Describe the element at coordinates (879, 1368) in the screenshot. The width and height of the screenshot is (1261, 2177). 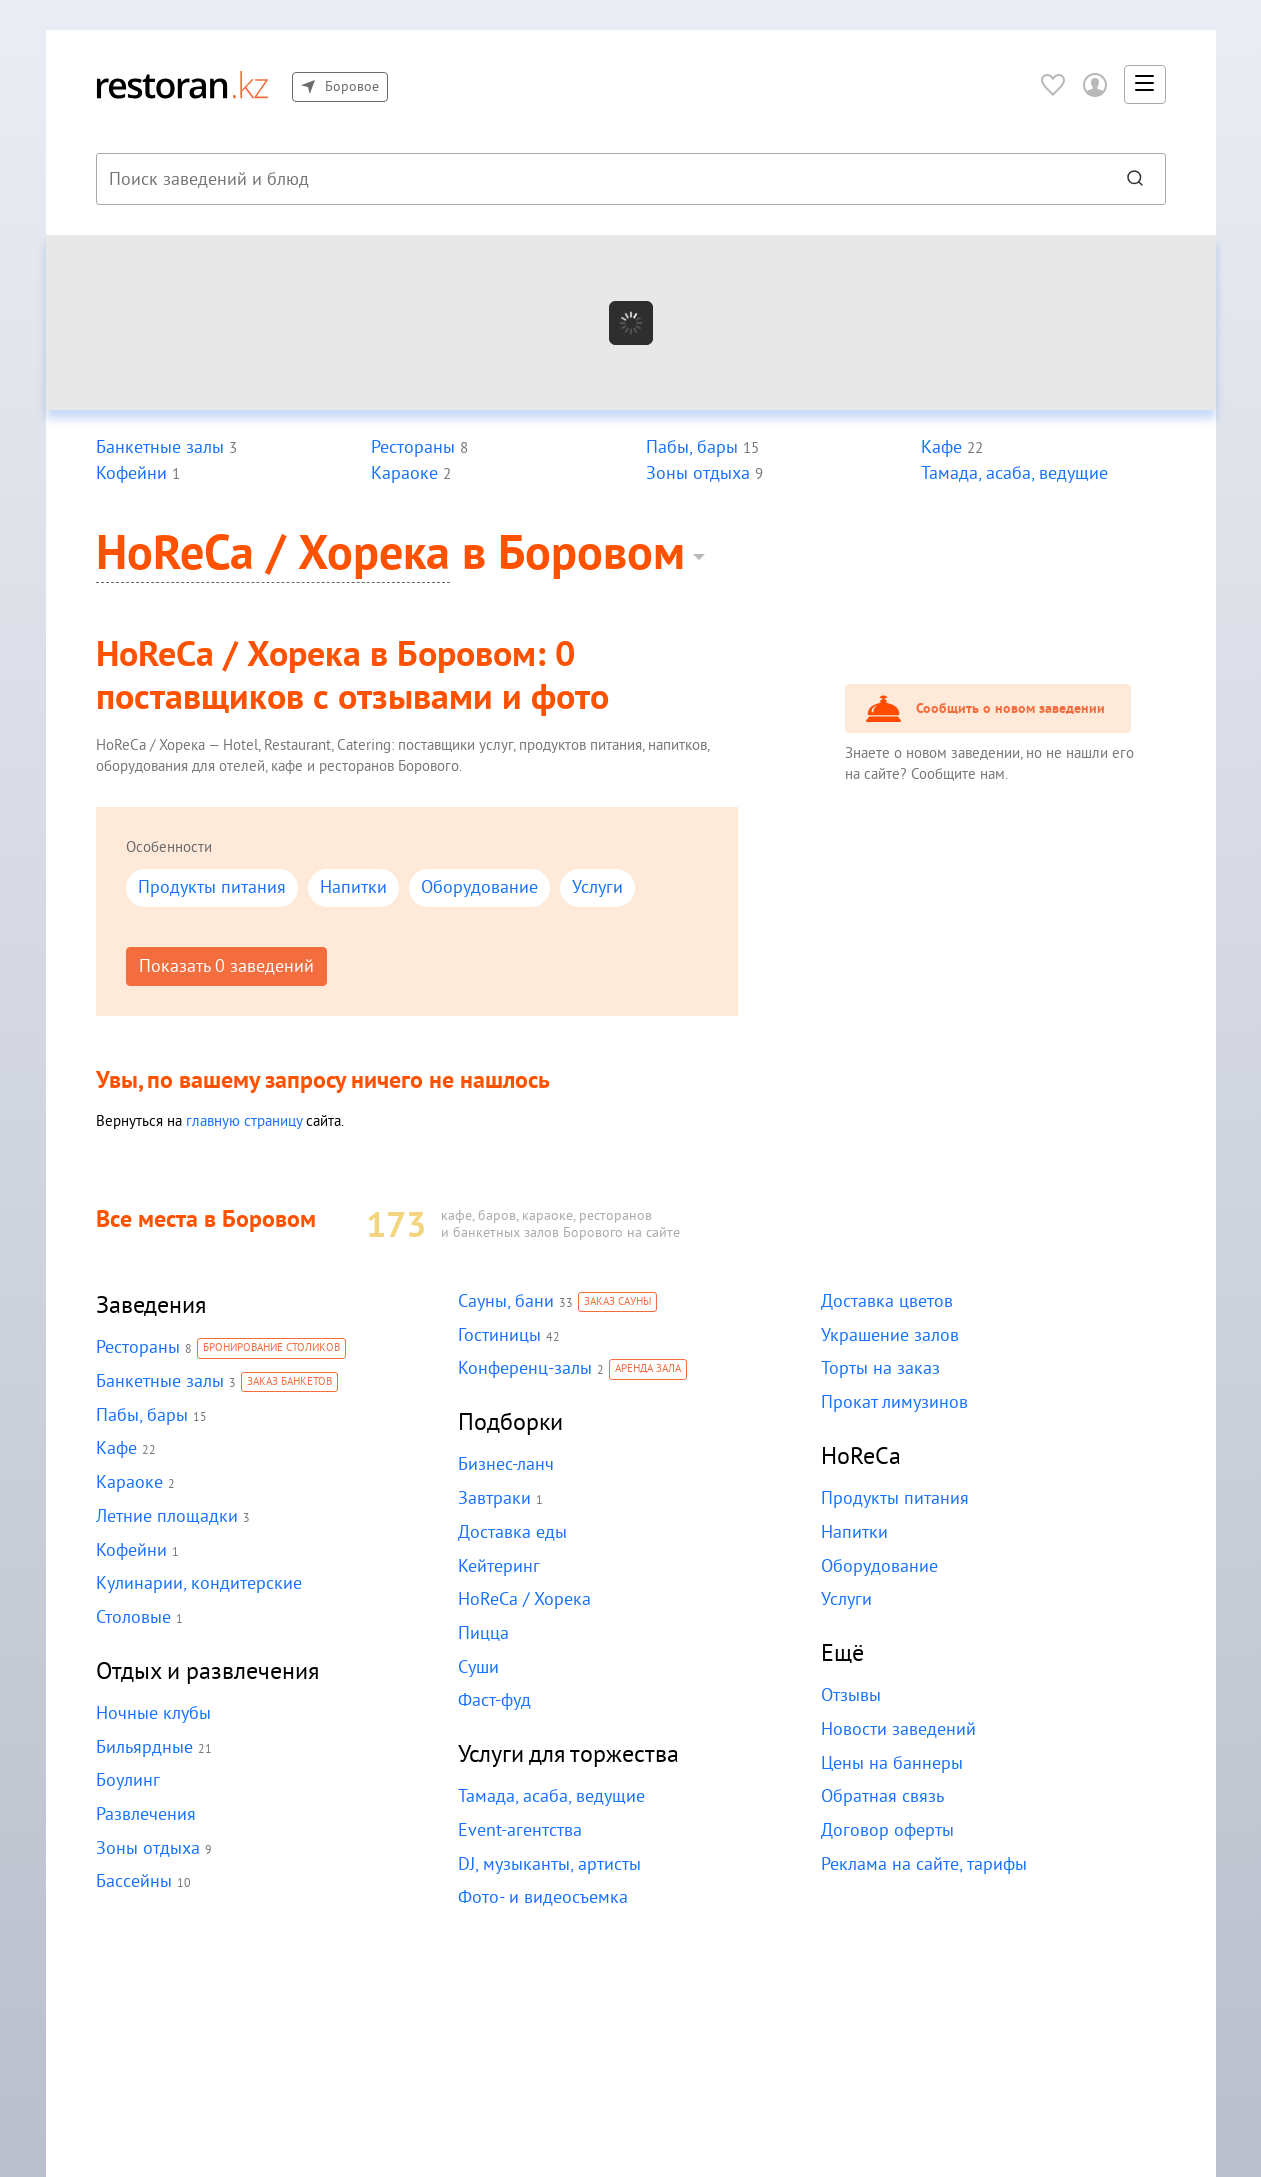
I see `Торты на заказ` at that location.